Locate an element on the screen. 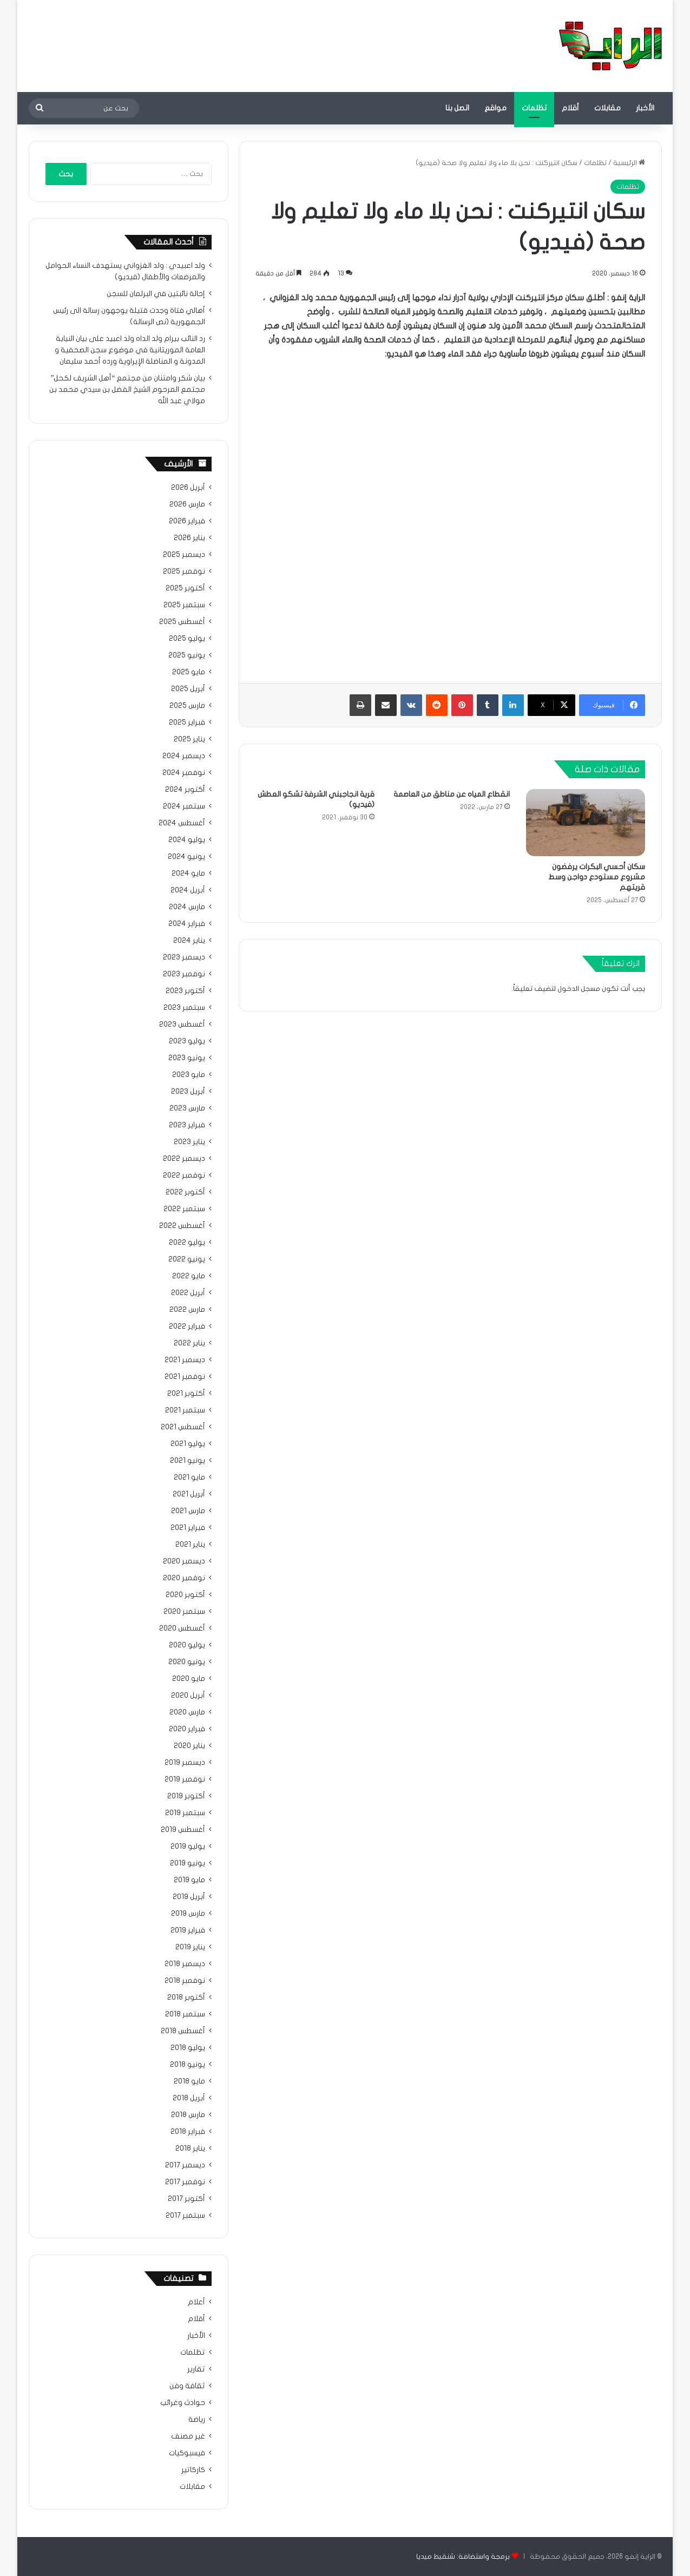 The width and height of the screenshot is (690, 2576). فبراير 2022 is located at coordinates (187, 1326).